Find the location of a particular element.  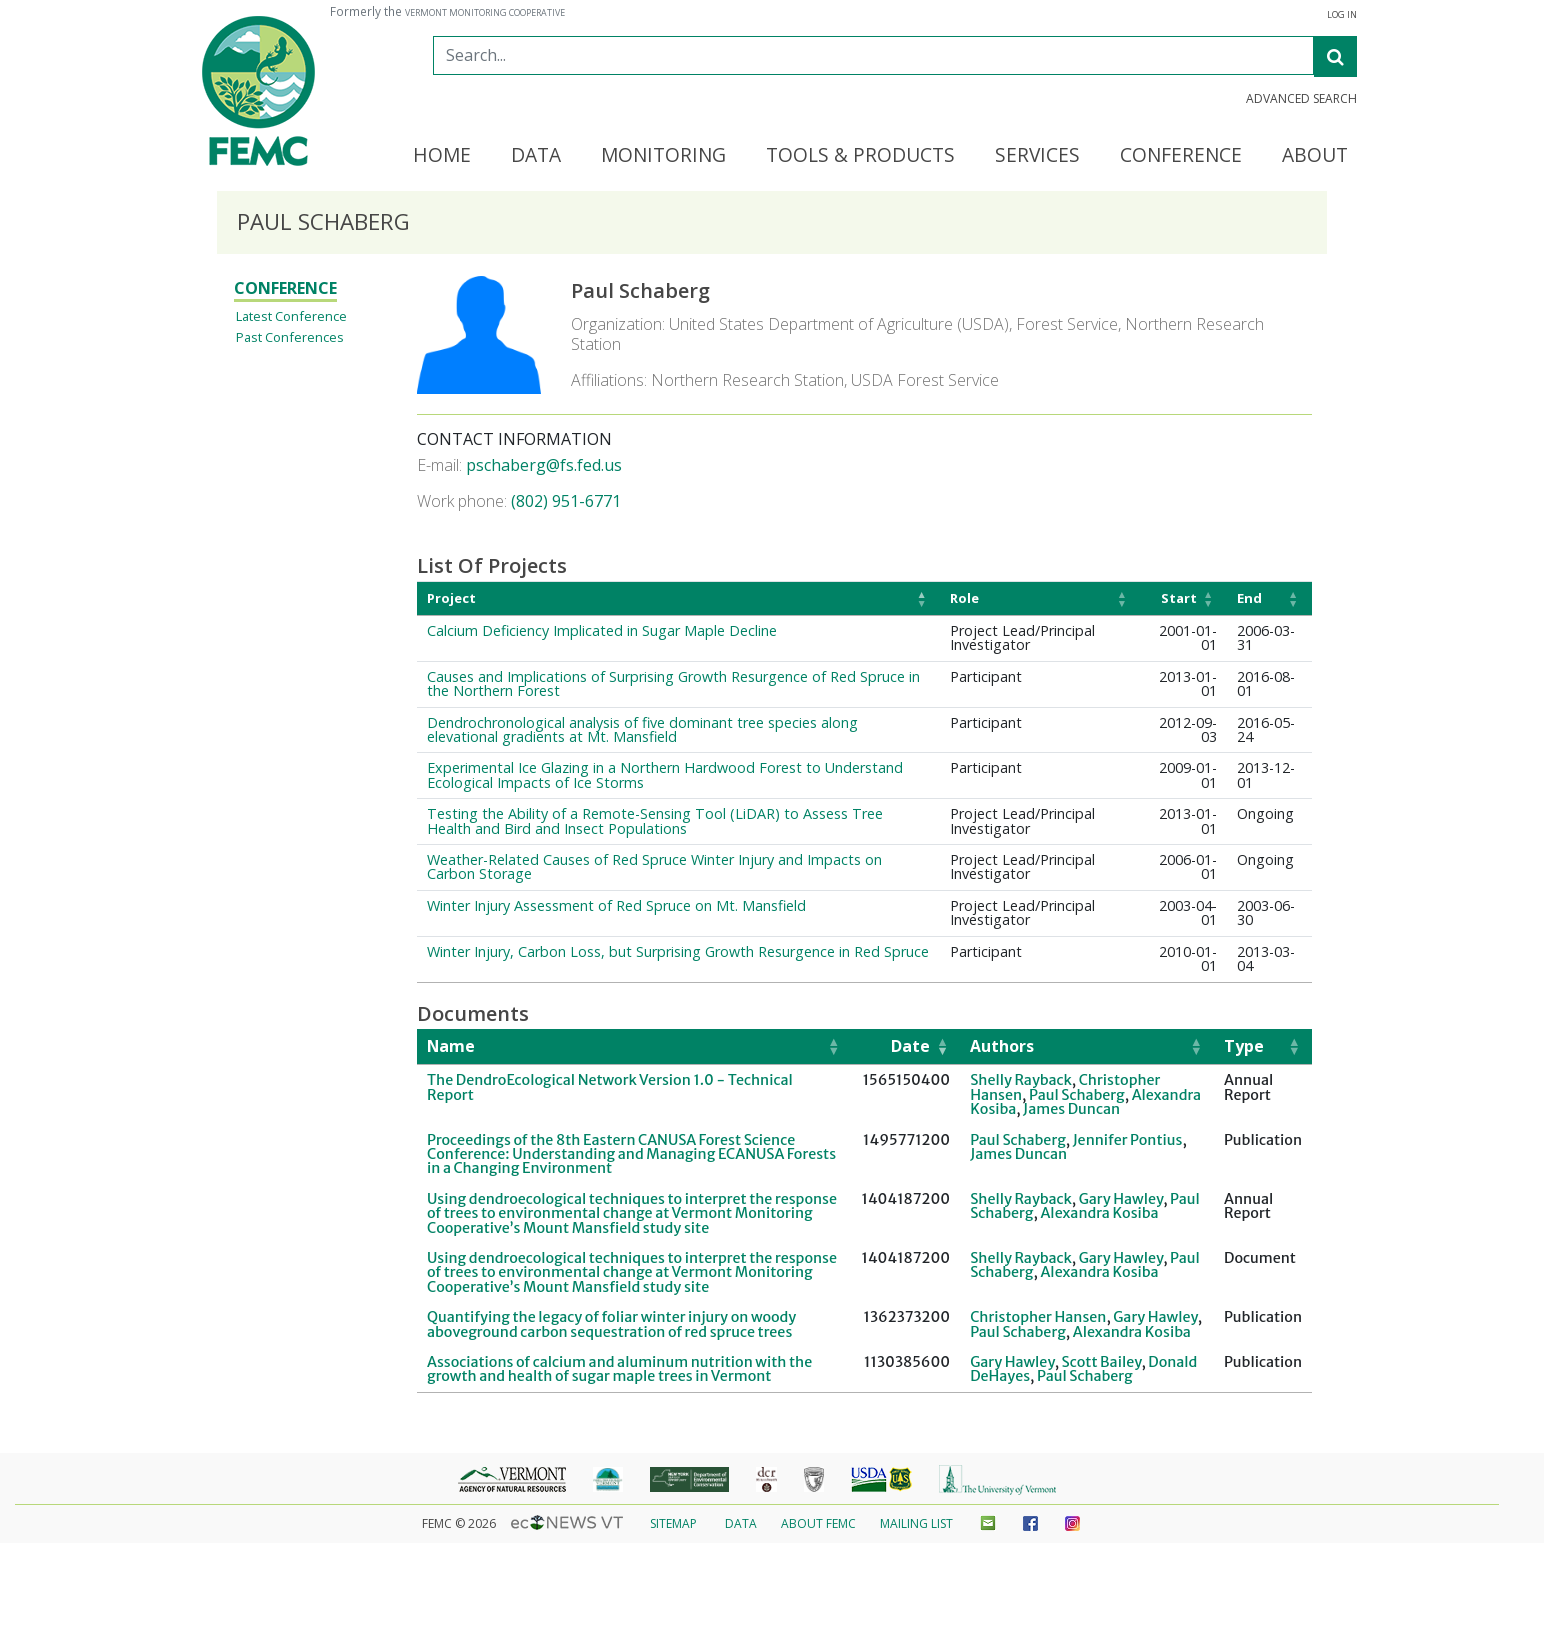

Conference [button] is located at coordinates (1181, 156).